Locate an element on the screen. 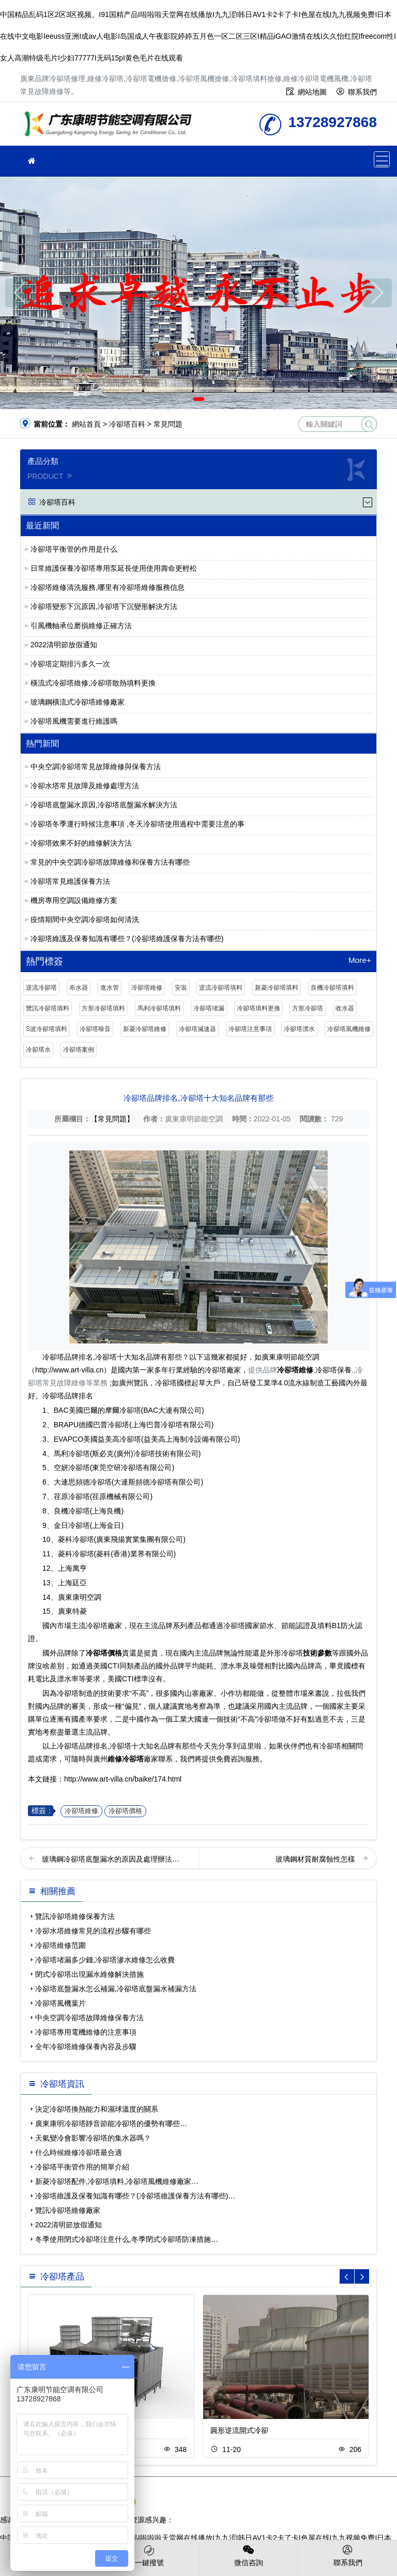 The image size is (397, 2576). 冷卻塔定期排污多久一次 is located at coordinates (70, 664).